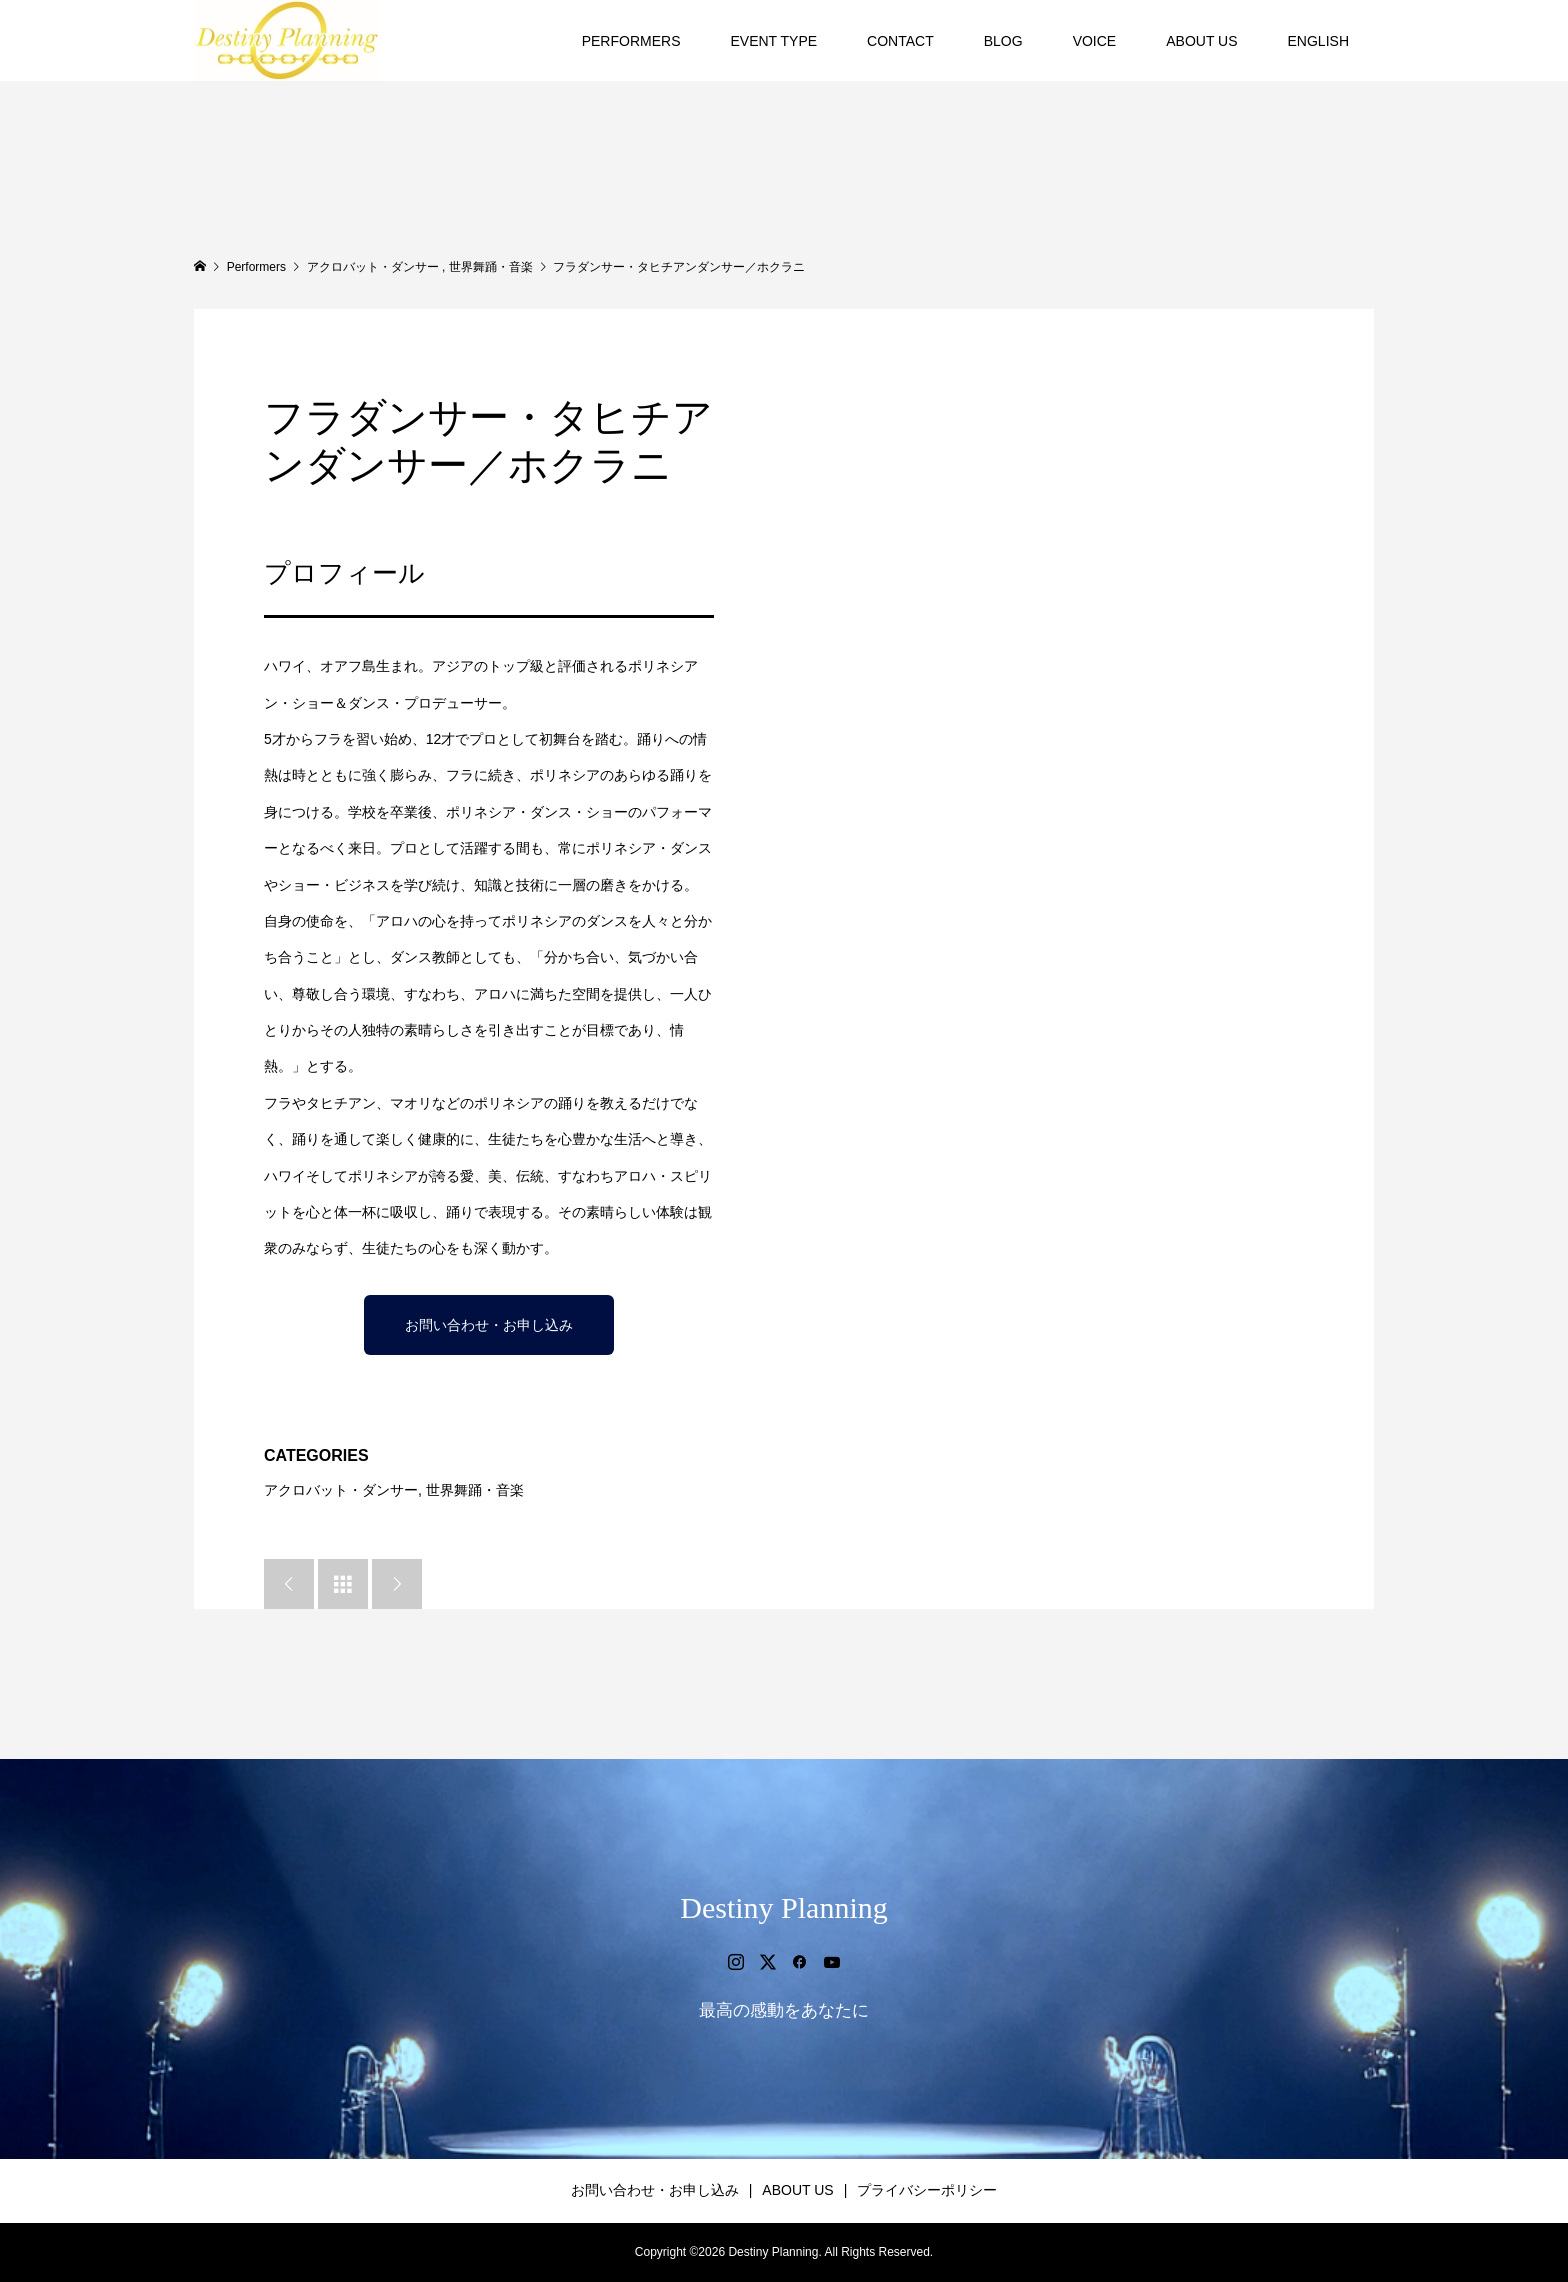  What do you see at coordinates (341, 1490) in the screenshot?
I see `アクロバット・ダンサー` at bounding box center [341, 1490].